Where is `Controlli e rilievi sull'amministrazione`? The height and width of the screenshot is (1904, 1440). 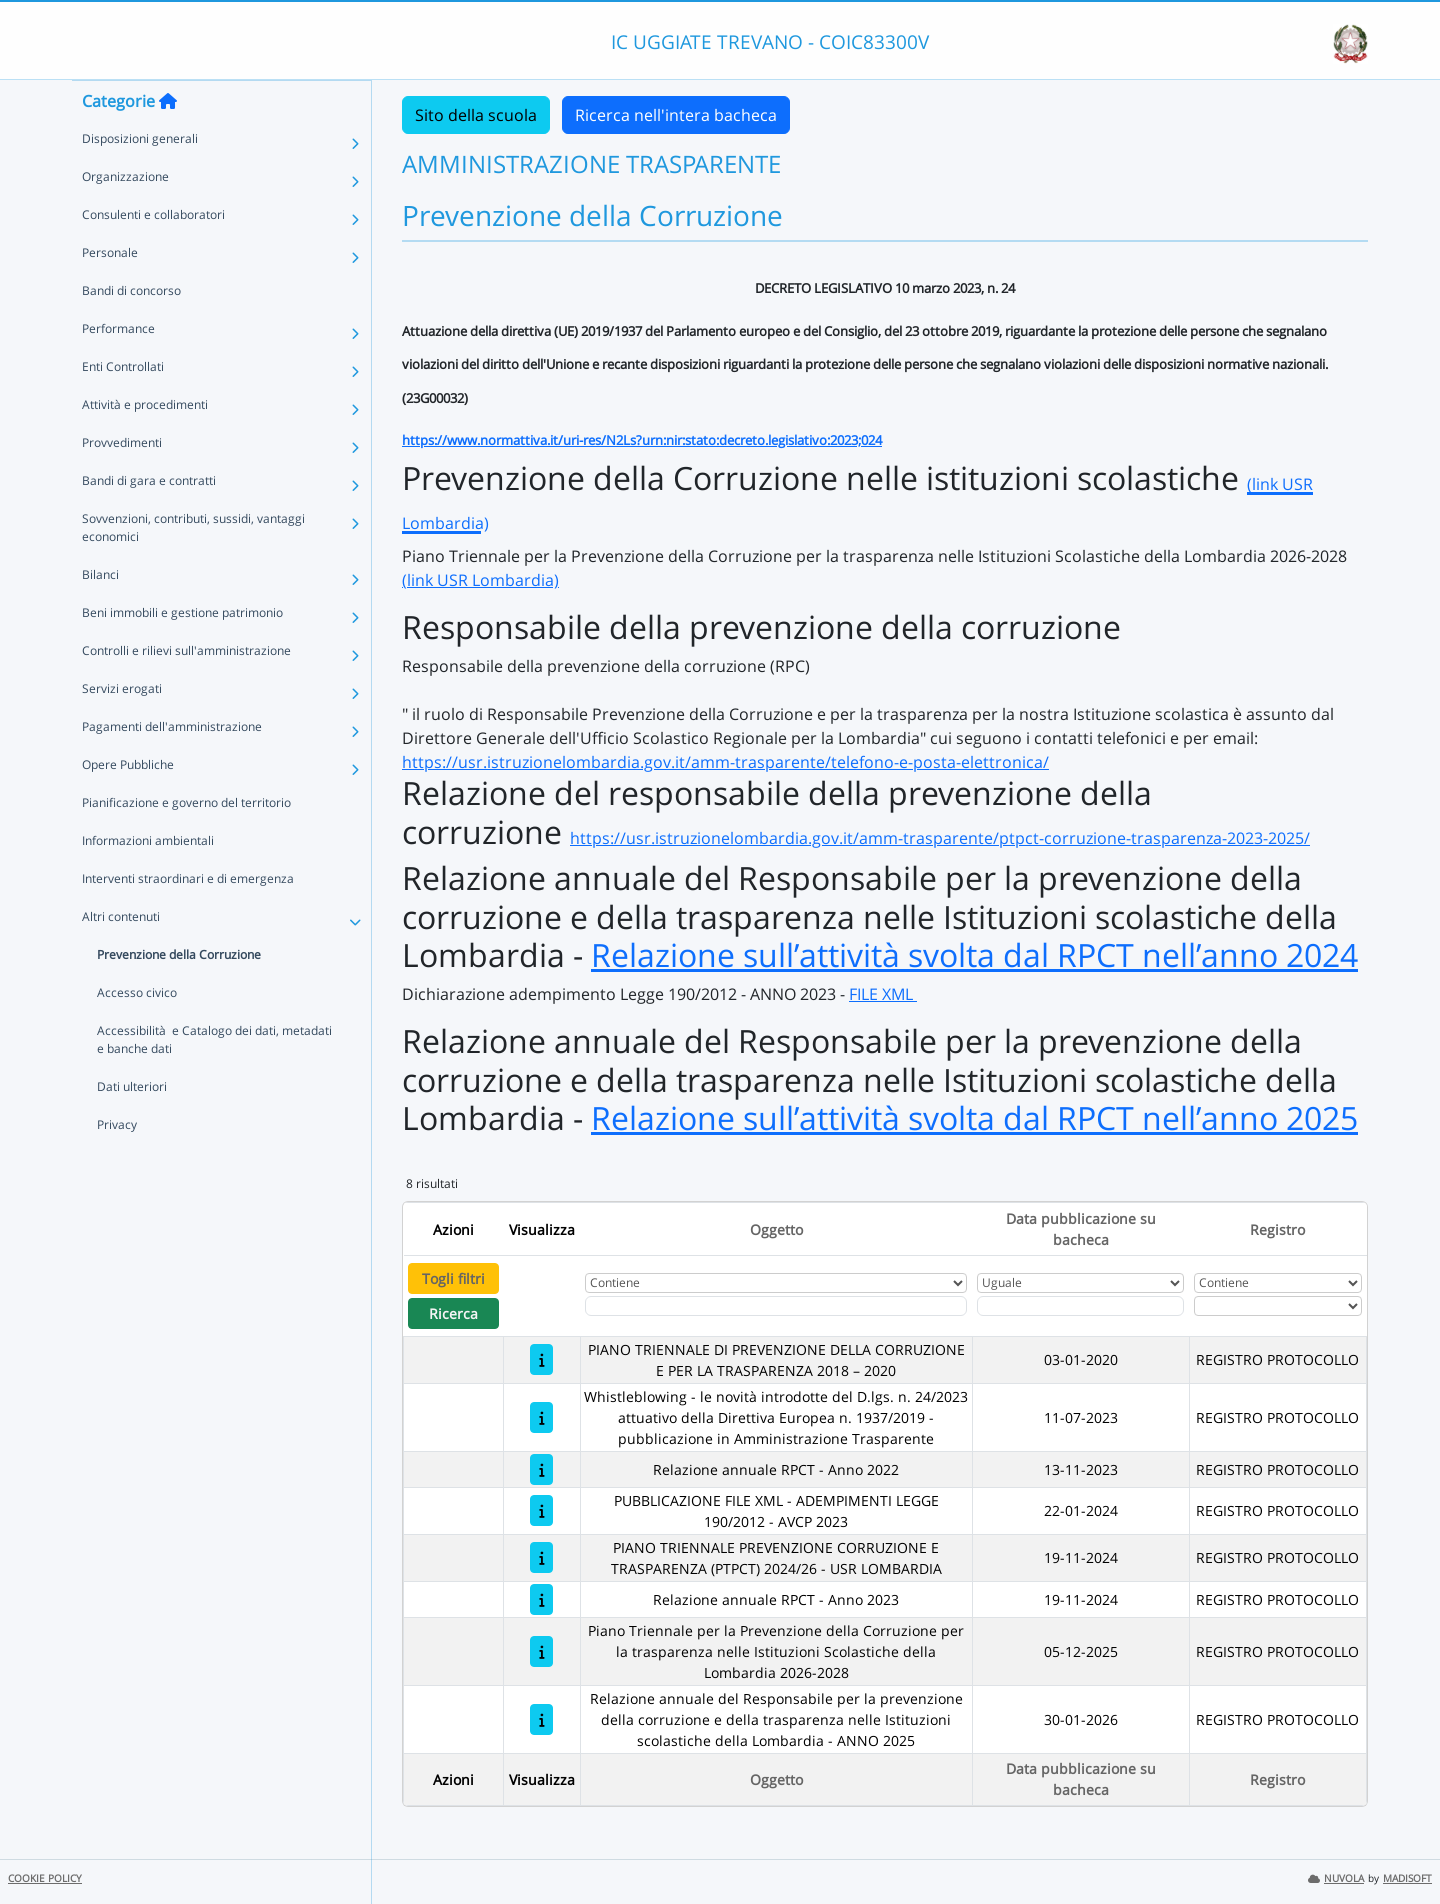 Controlli e rilievi sull'amministrazione is located at coordinates (186, 690).